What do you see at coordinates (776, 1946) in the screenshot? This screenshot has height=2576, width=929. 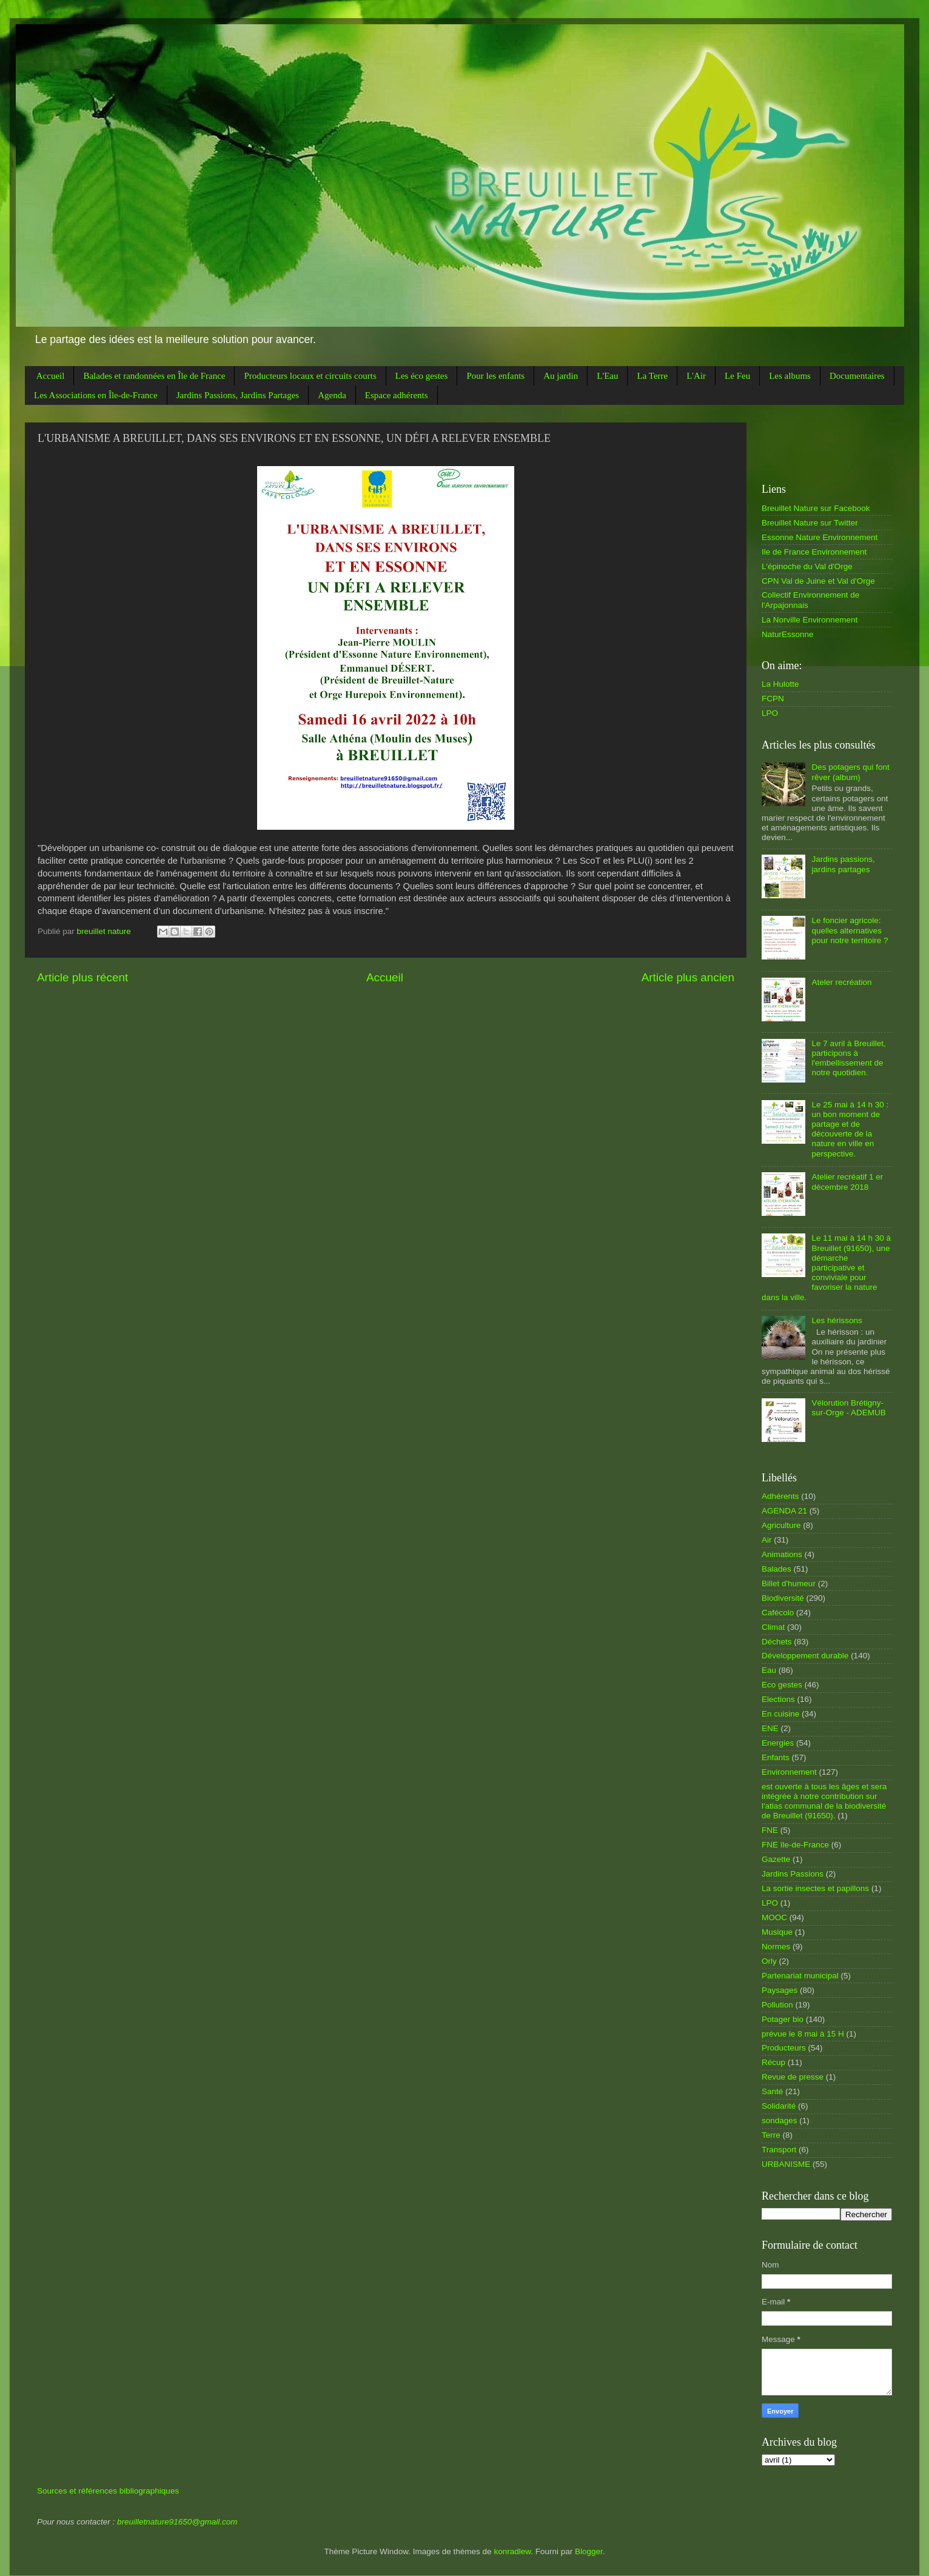 I see `Normes` at bounding box center [776, 1946].